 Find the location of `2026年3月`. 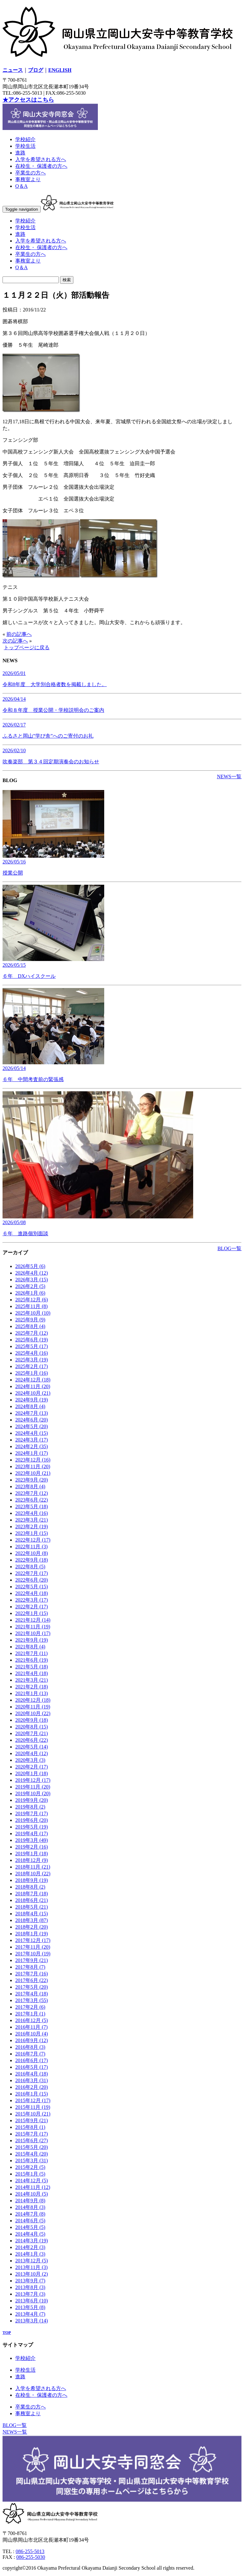

2026年3月 is located at coordinates (31, 1279).